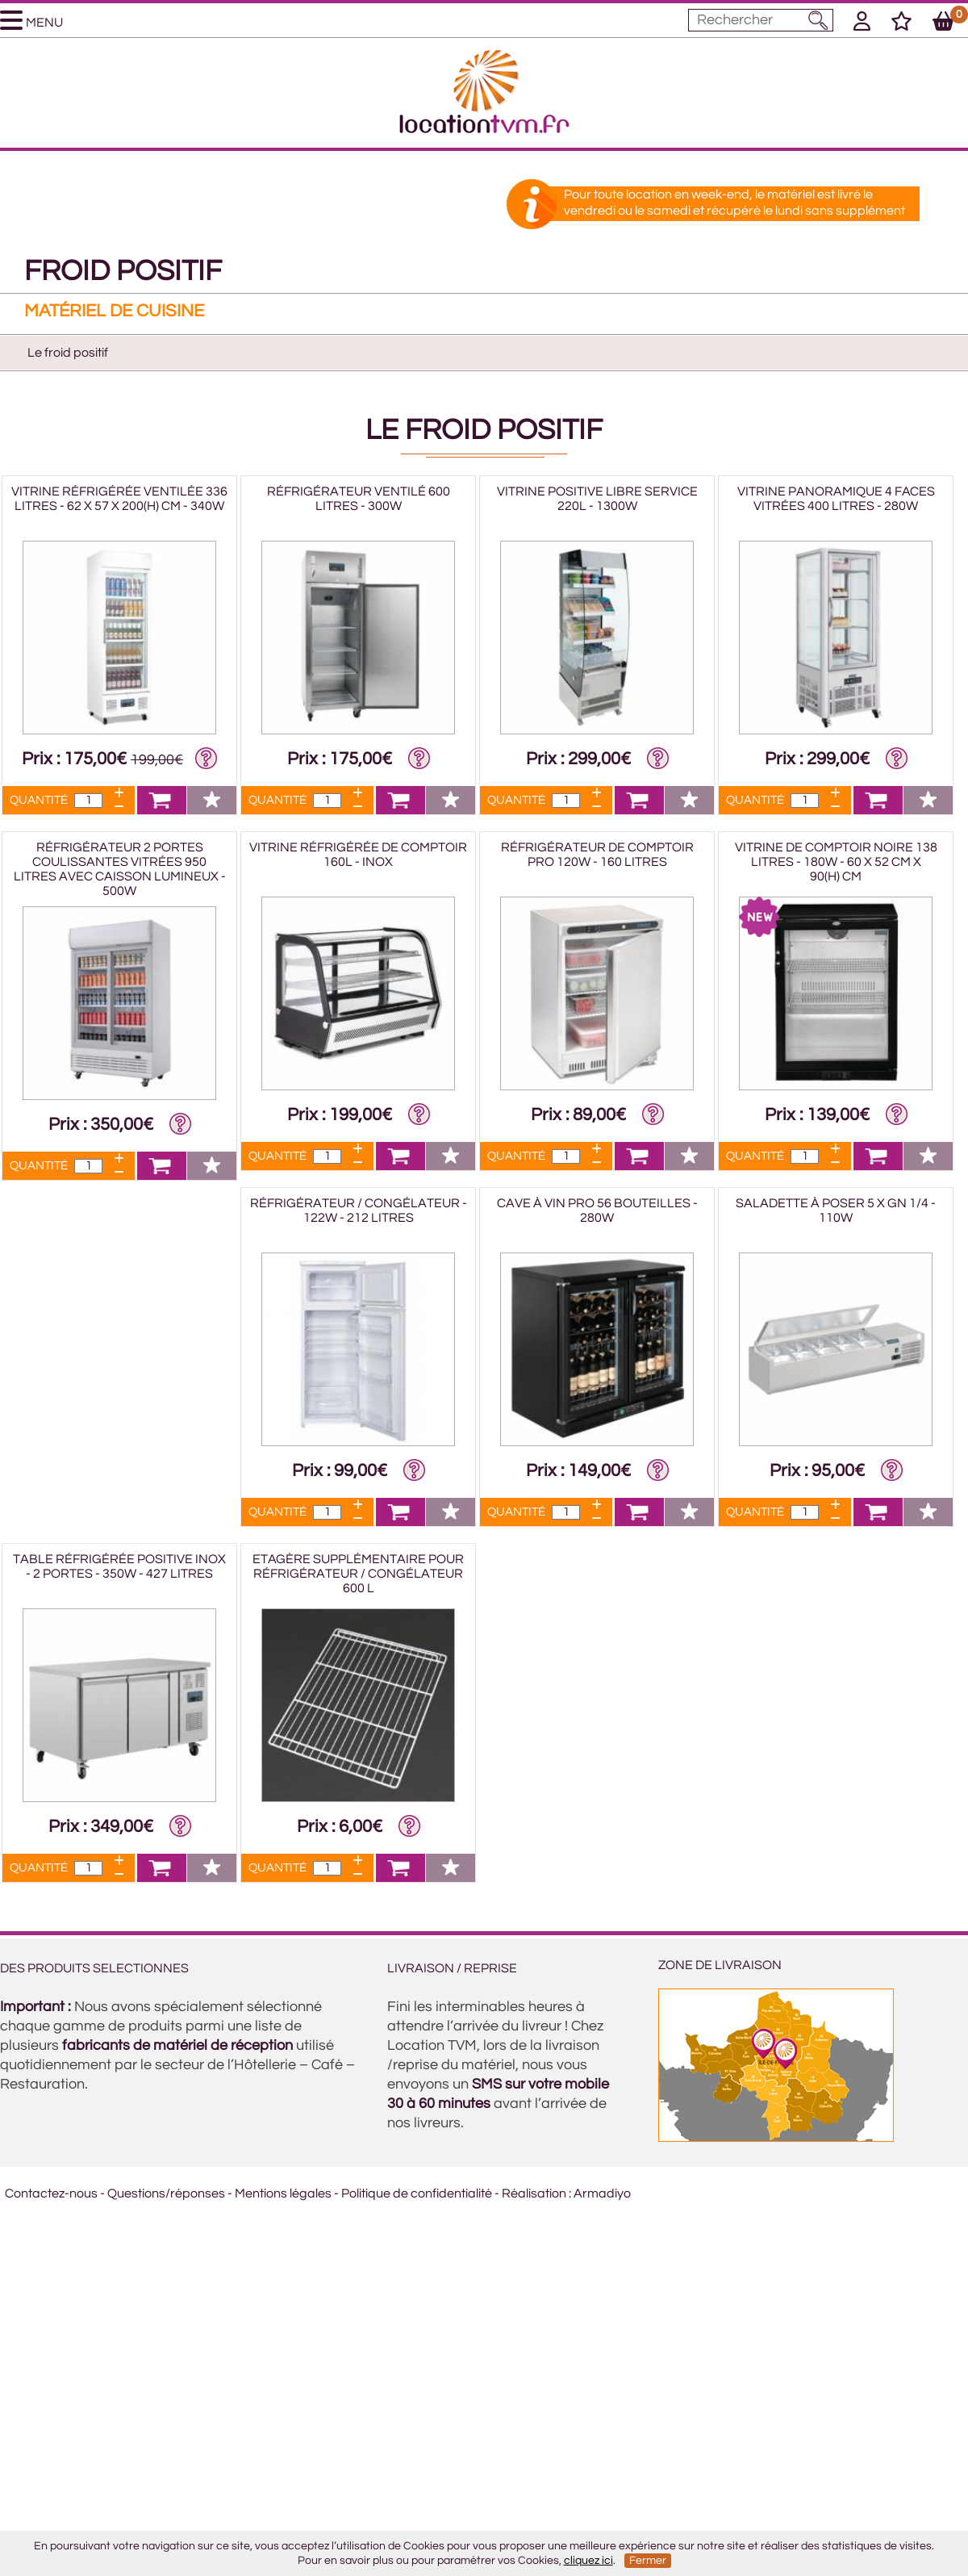 The image size is (968, 2576). Describe the element at coordinates (534, 2193) in the screenshot. I see `Réalisation` at that location.